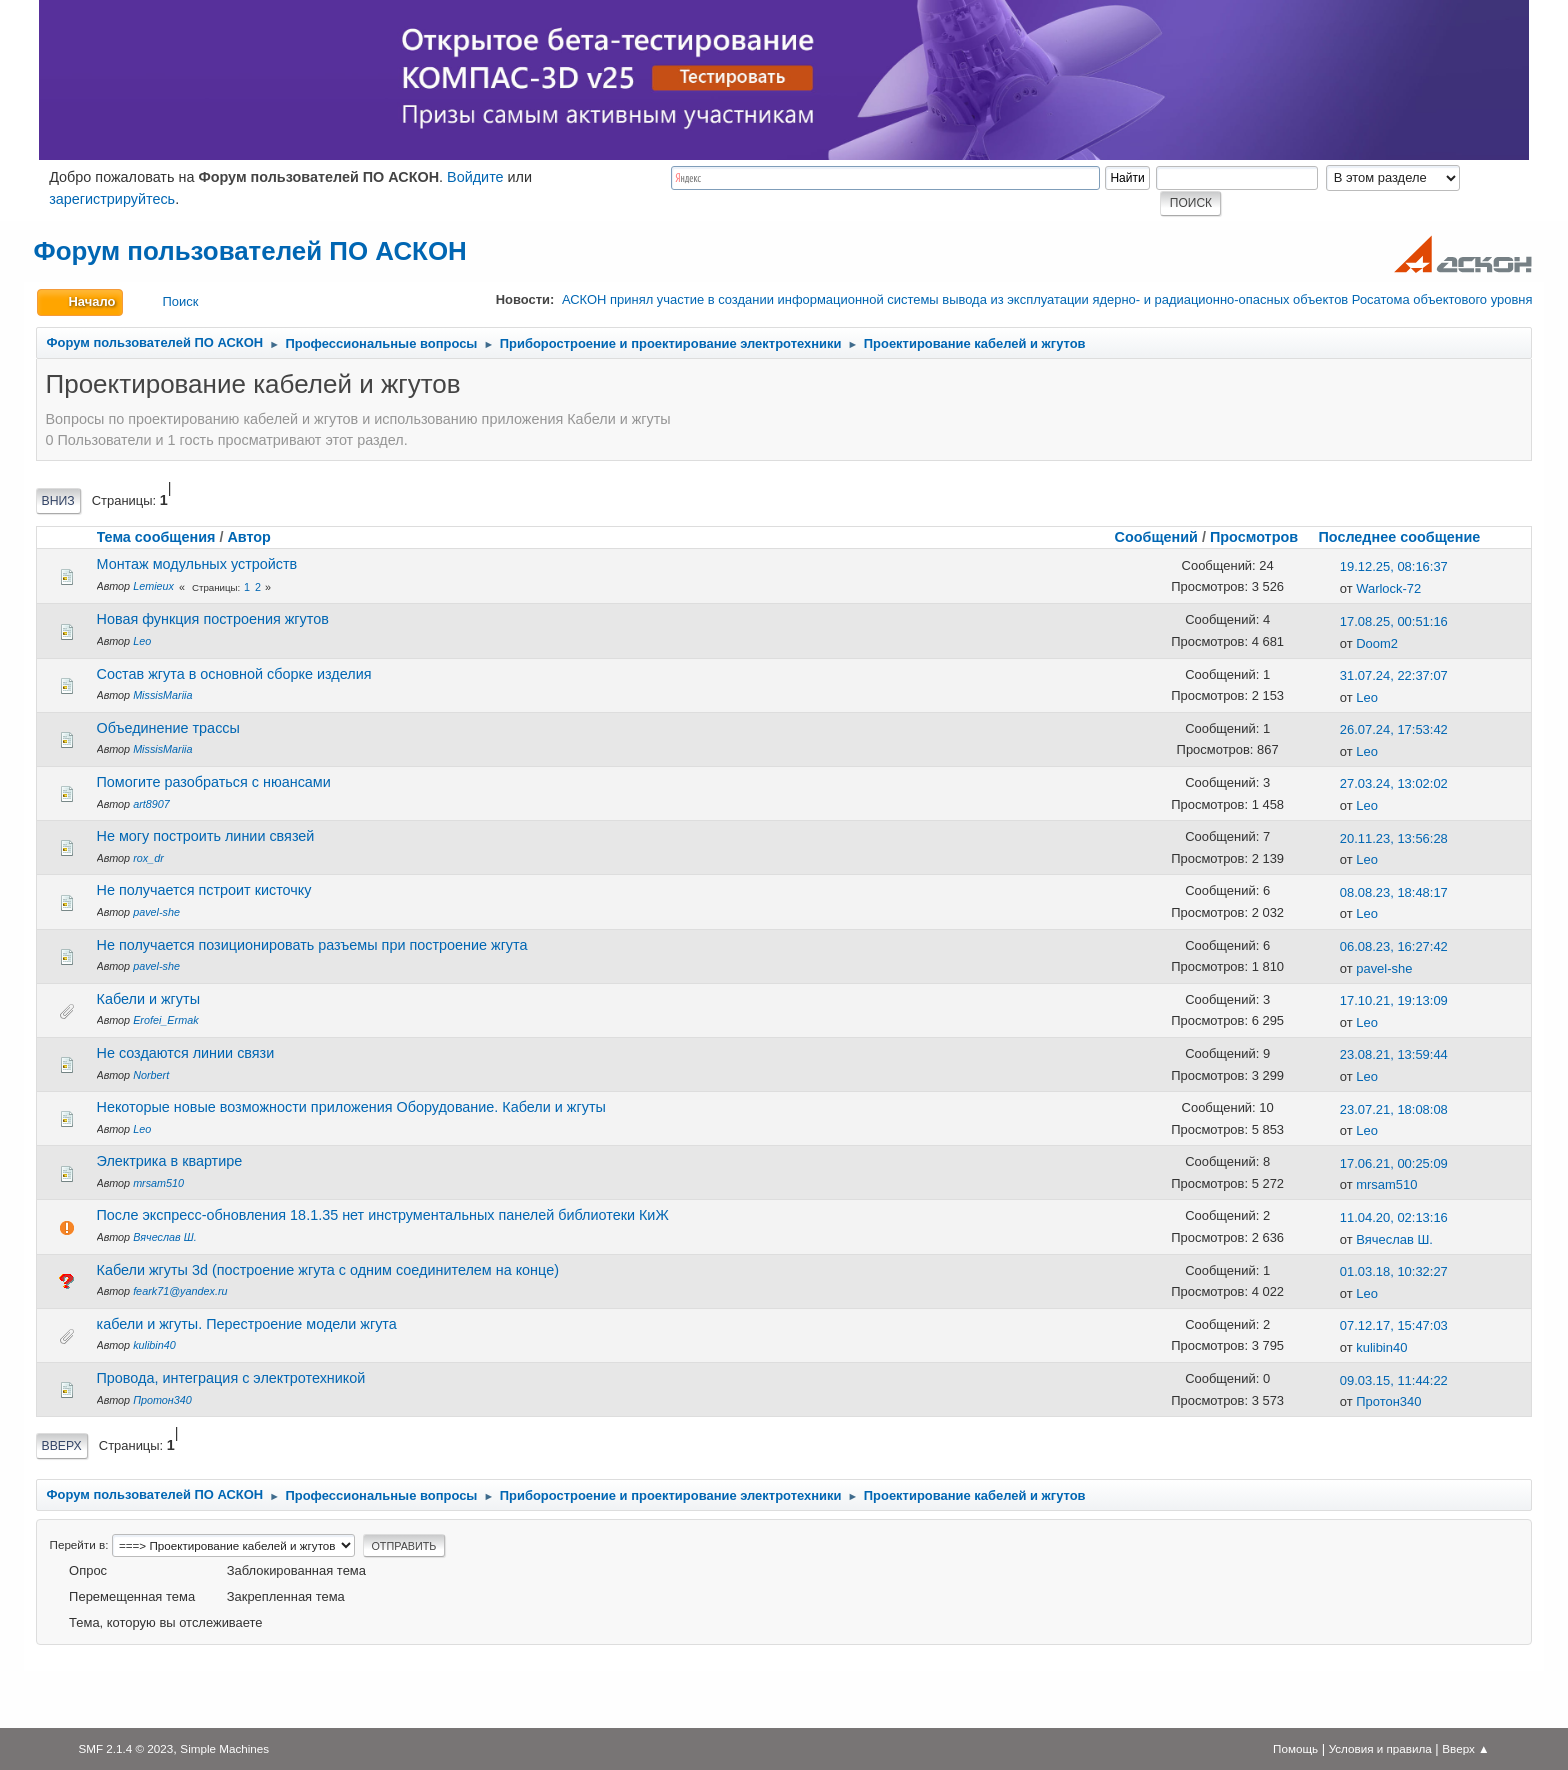 The height and width of the screenshot is (1770, 1568). I want to click on кабели и жгуты. Перестроение модели жгута, so click(247, 1324).